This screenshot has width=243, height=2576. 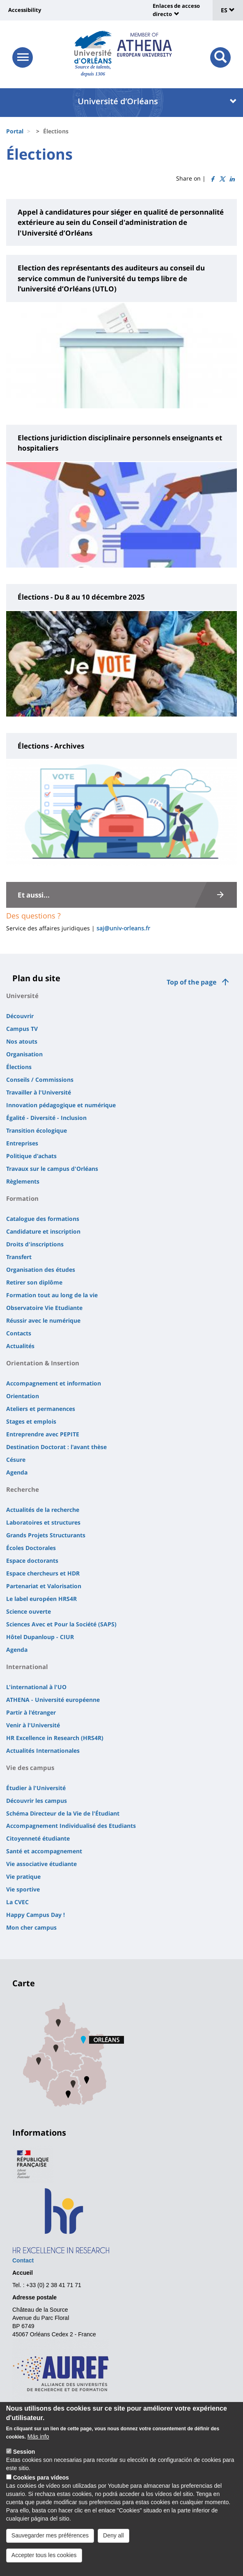 What do you see at coordinates (191, 982) in the screenshot?
I see `Top of the page` at bounding box center [191, 982].